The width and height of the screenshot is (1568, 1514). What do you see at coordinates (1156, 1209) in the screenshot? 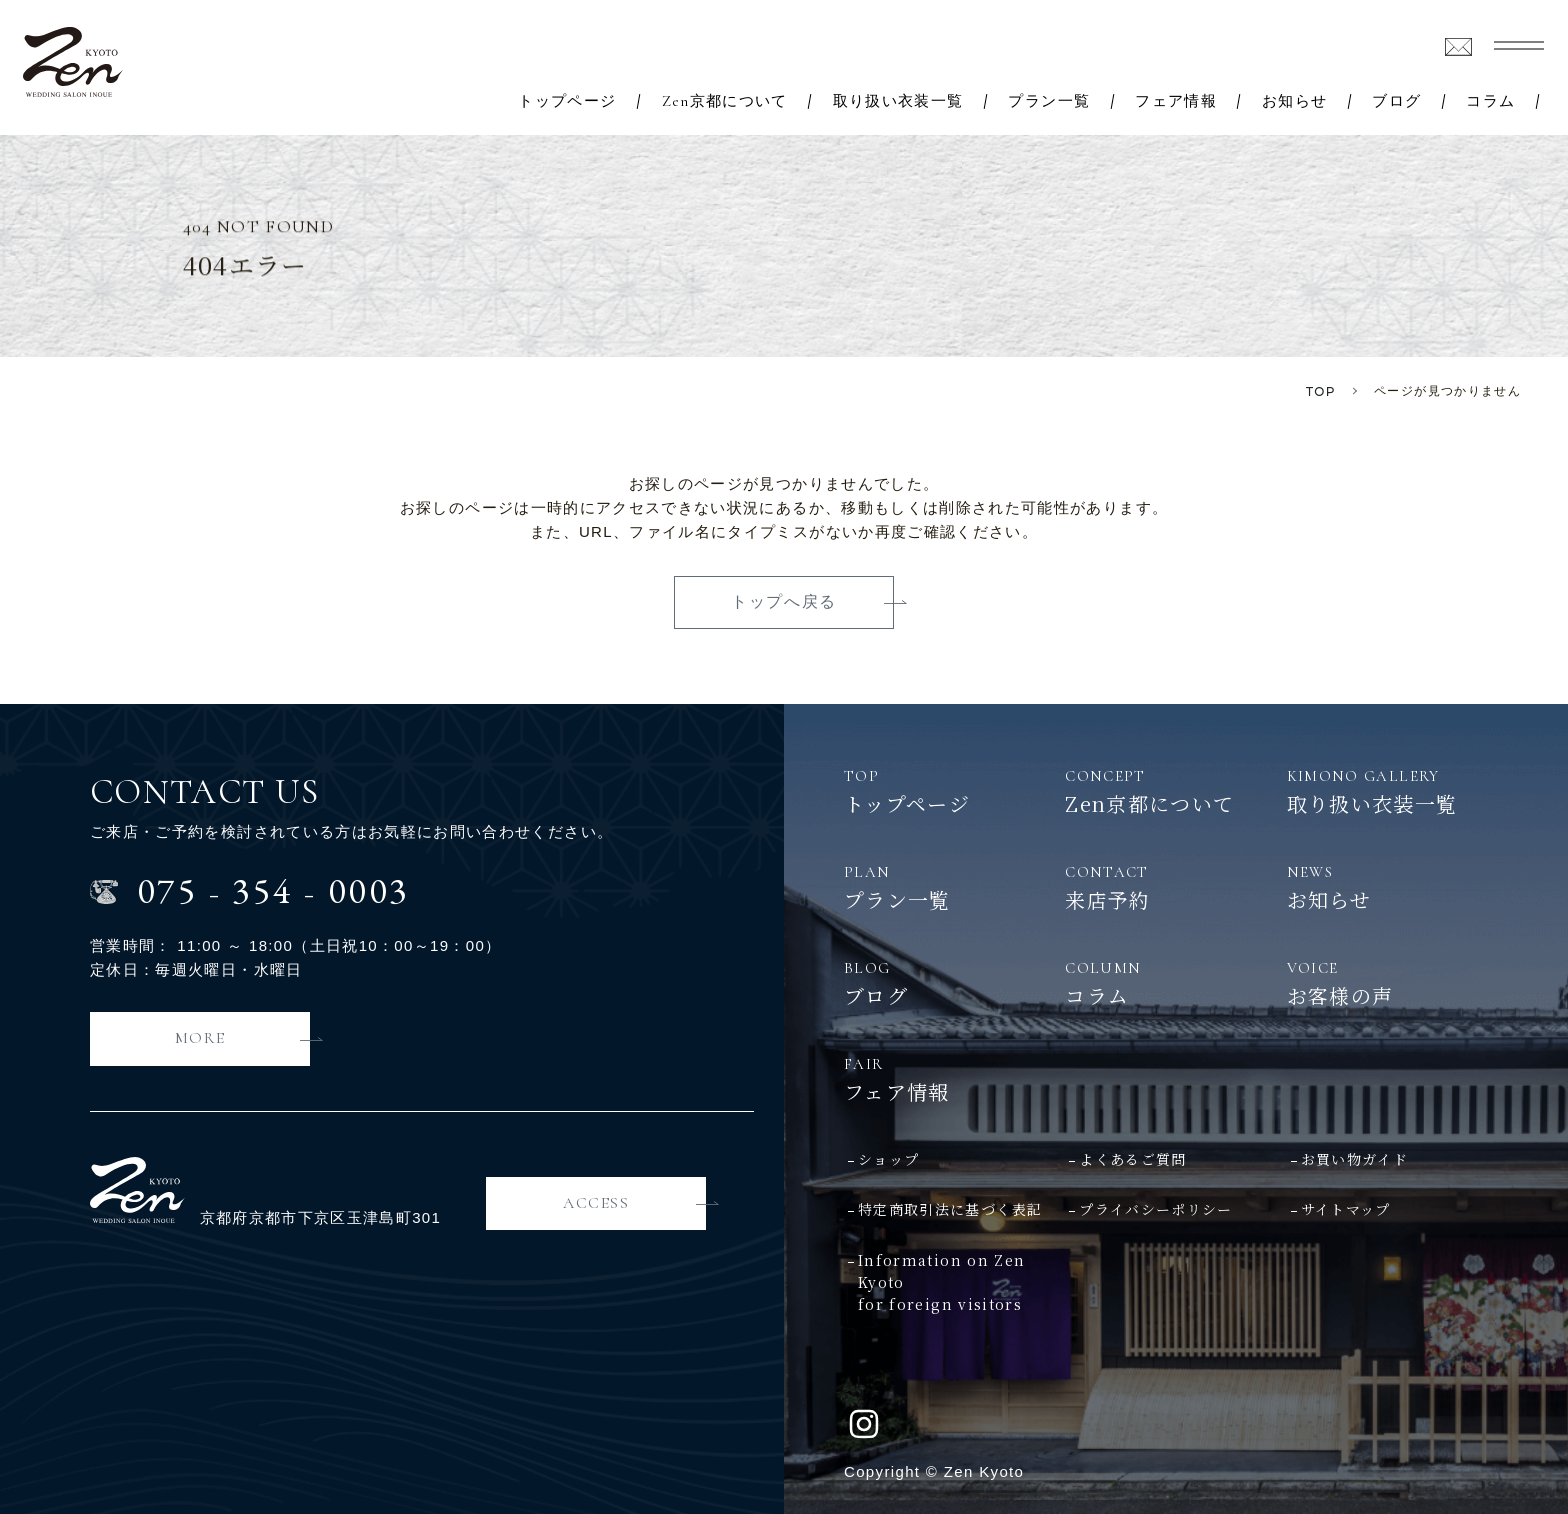
I see `プライバシーポリシー` at bounding box center [1156, 1209].